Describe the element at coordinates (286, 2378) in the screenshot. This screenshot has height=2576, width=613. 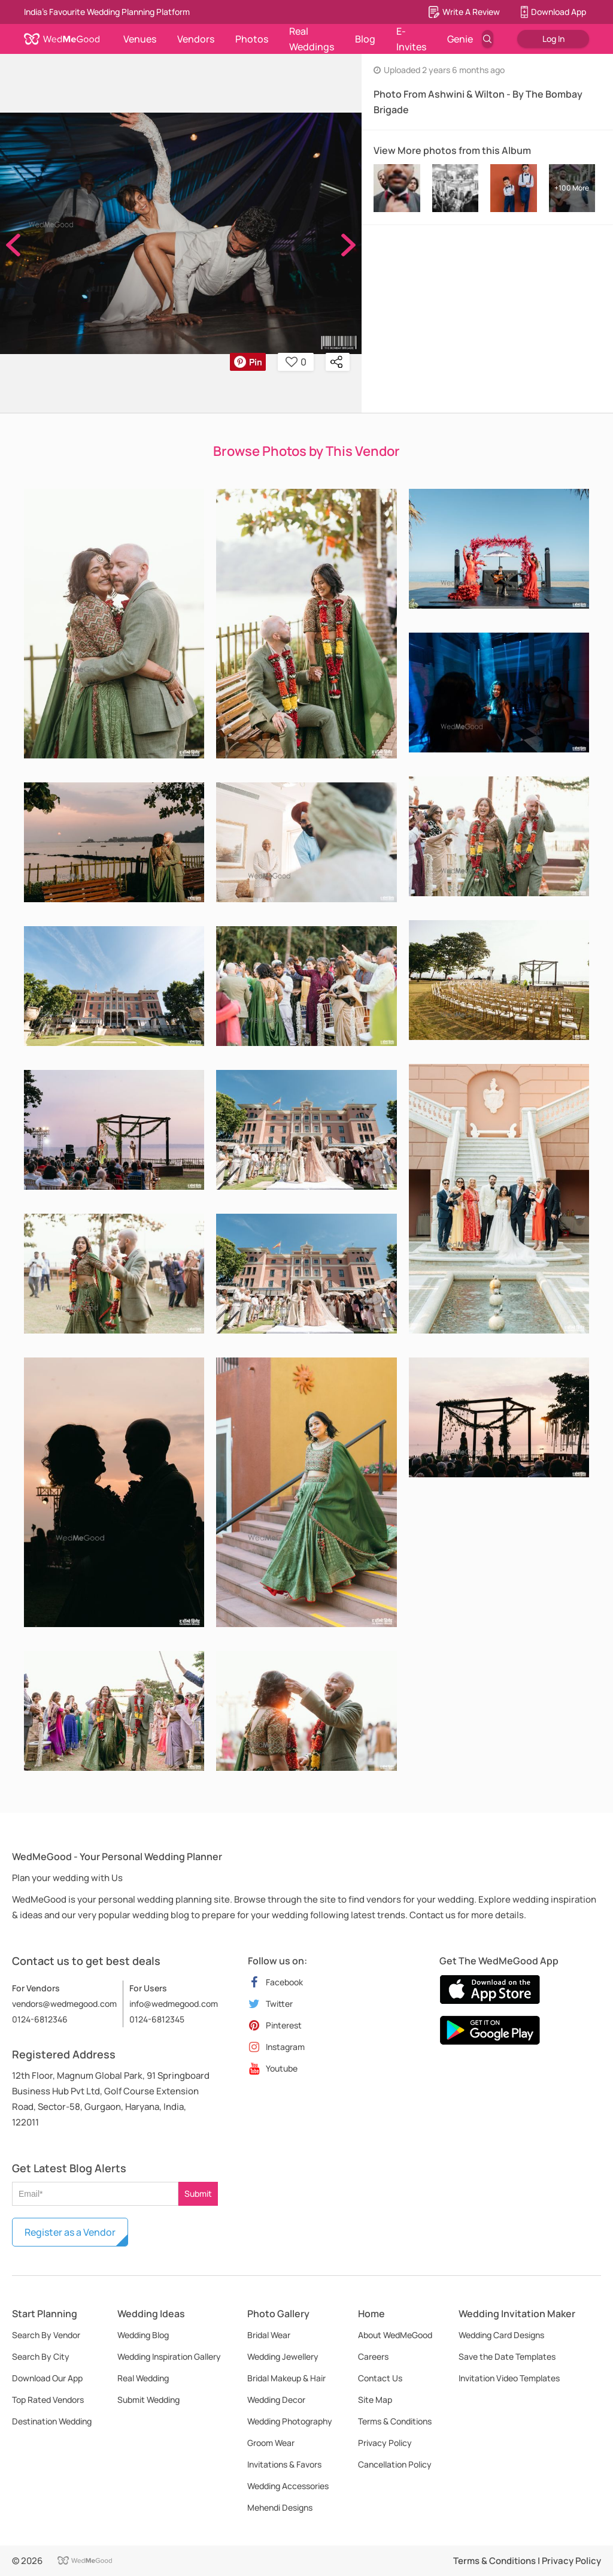
I see `Bridal Makeup & Hair` at that location.